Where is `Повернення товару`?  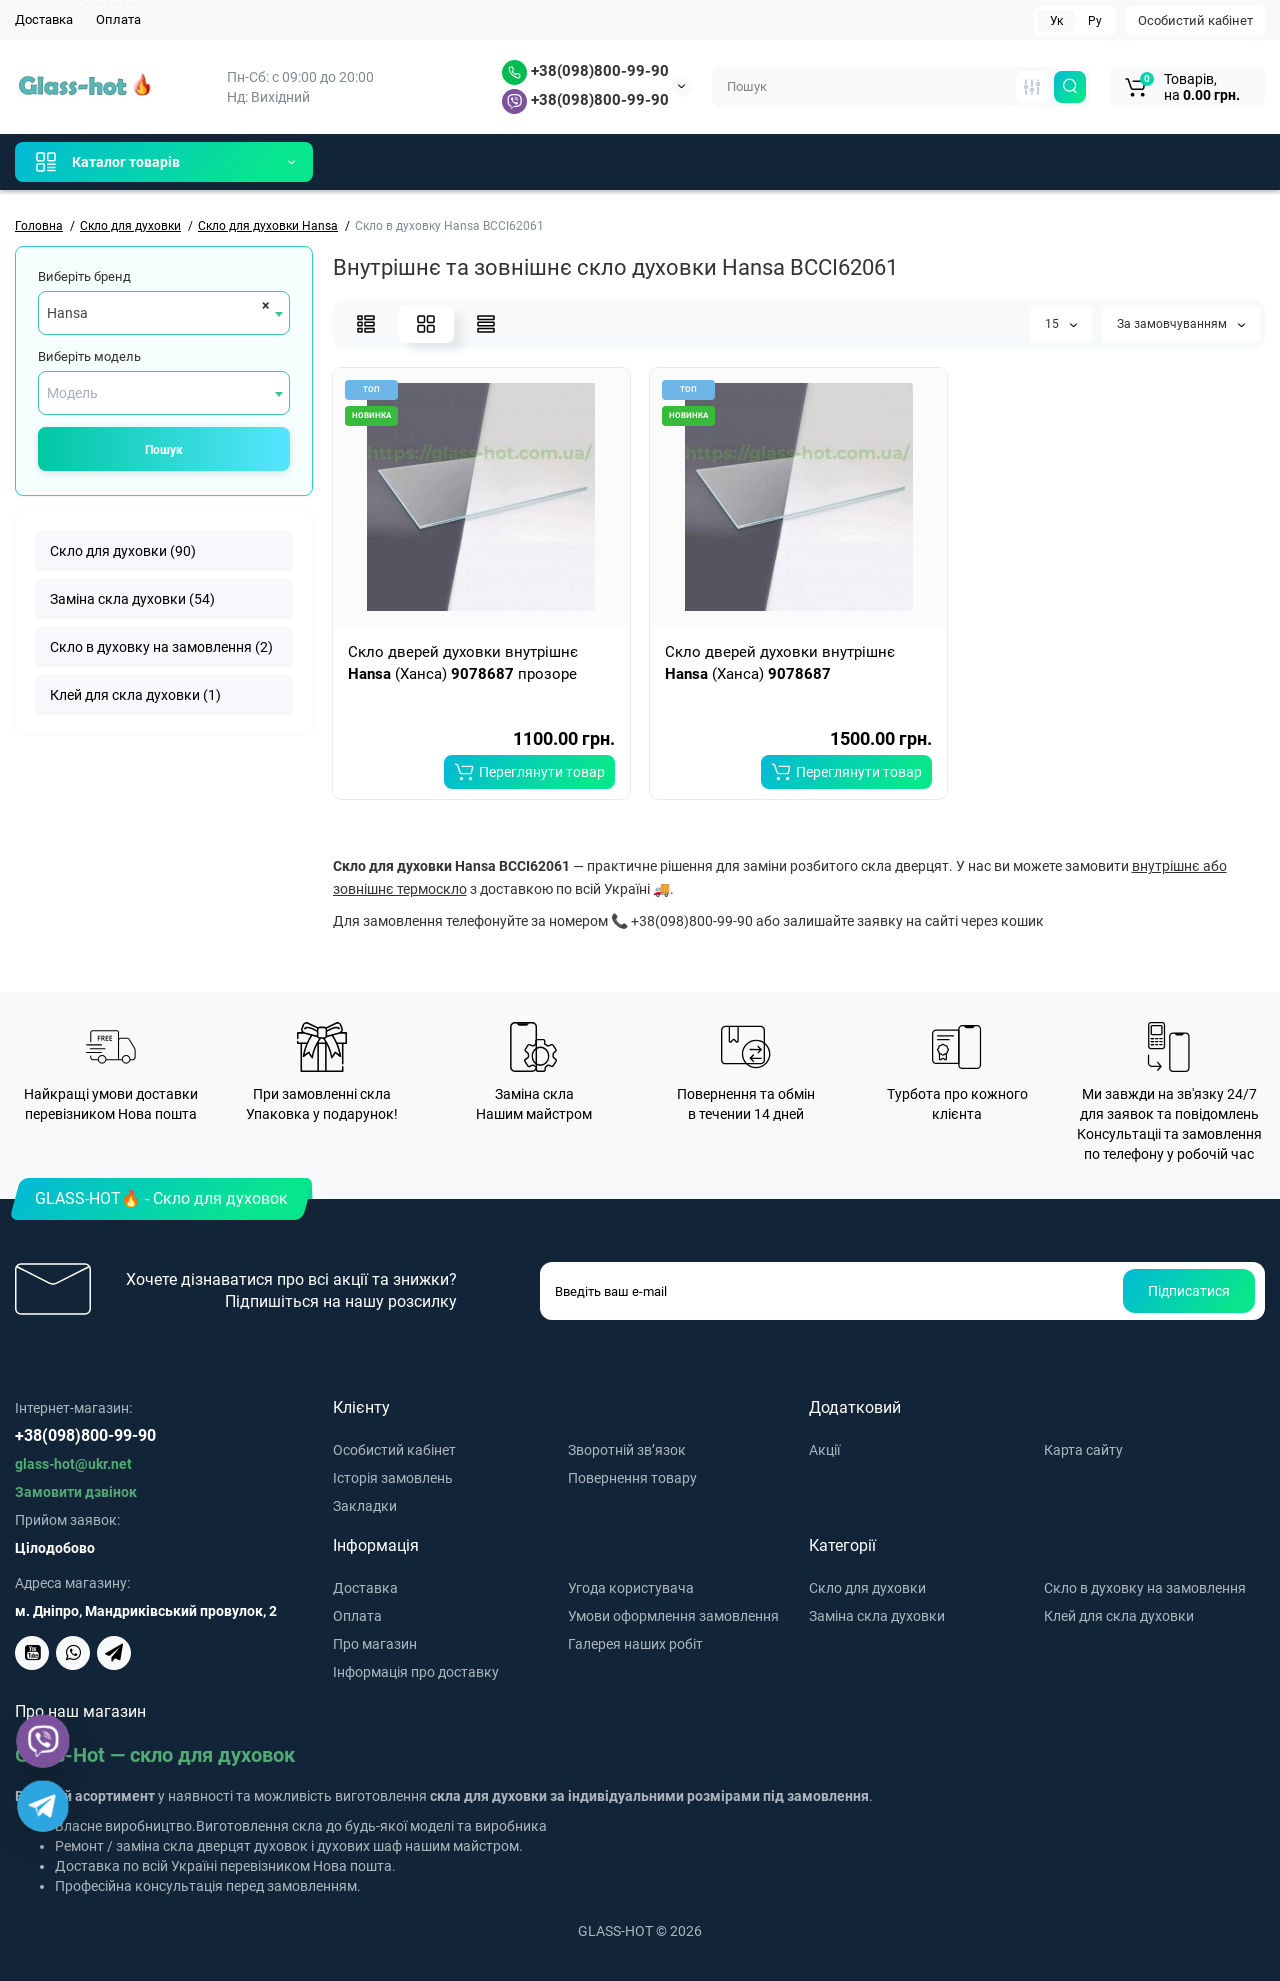 Повернення товару is located at coordinates (632, 1478).